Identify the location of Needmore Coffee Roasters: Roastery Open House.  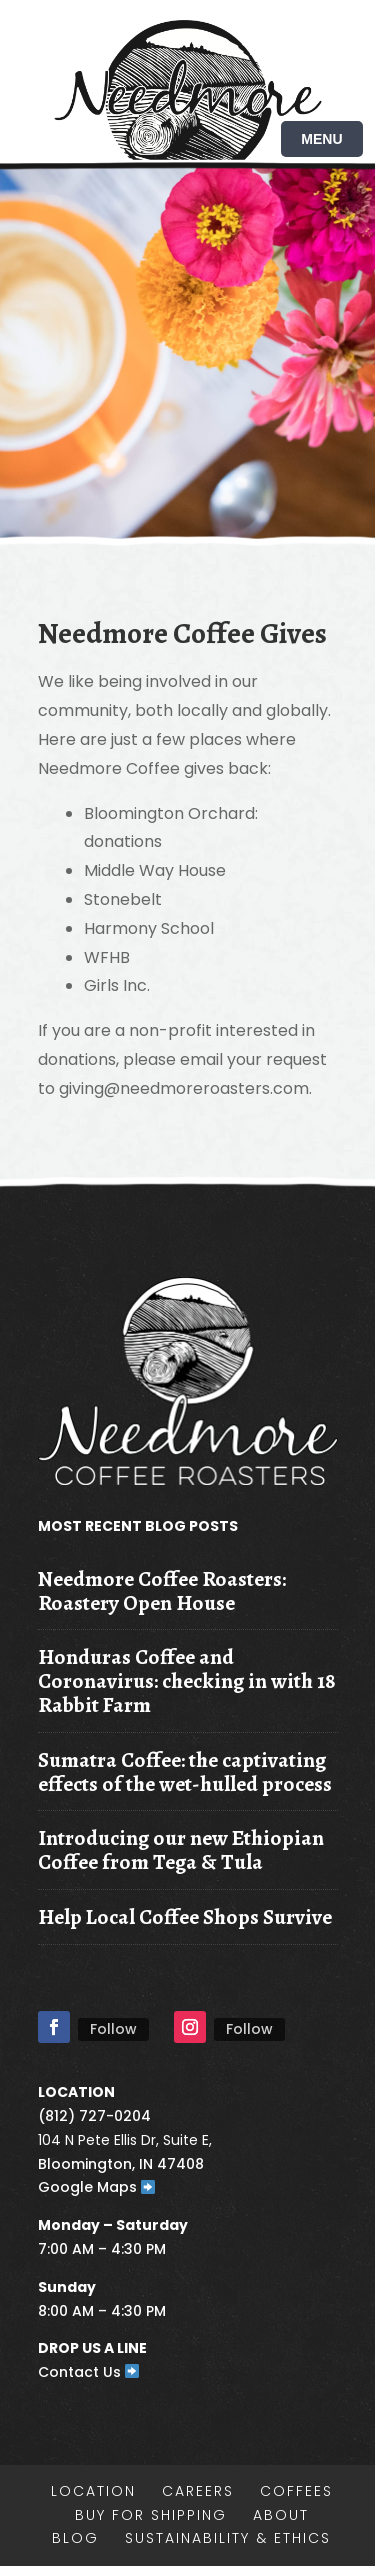
(162, 1590).